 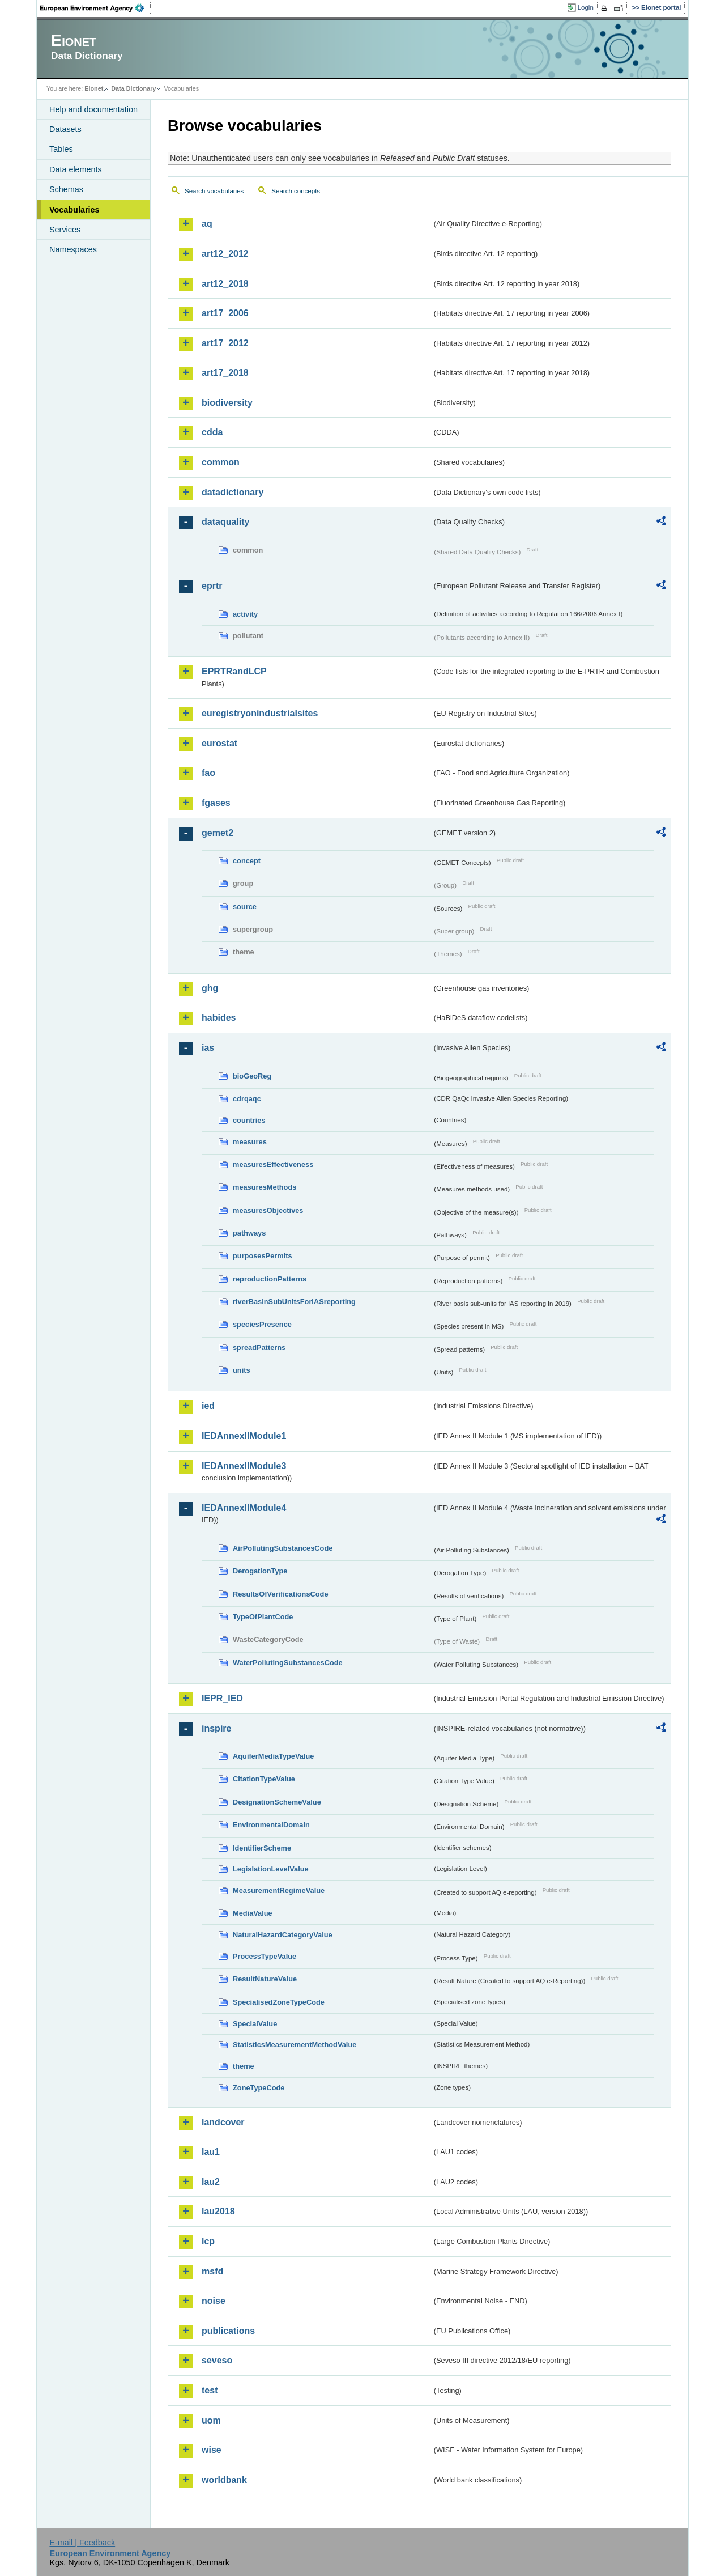 What do you see at coordinates (264, 1956) in the screenshot?
I see `ProcessTypeValue` at bounding box center [264, 1956].